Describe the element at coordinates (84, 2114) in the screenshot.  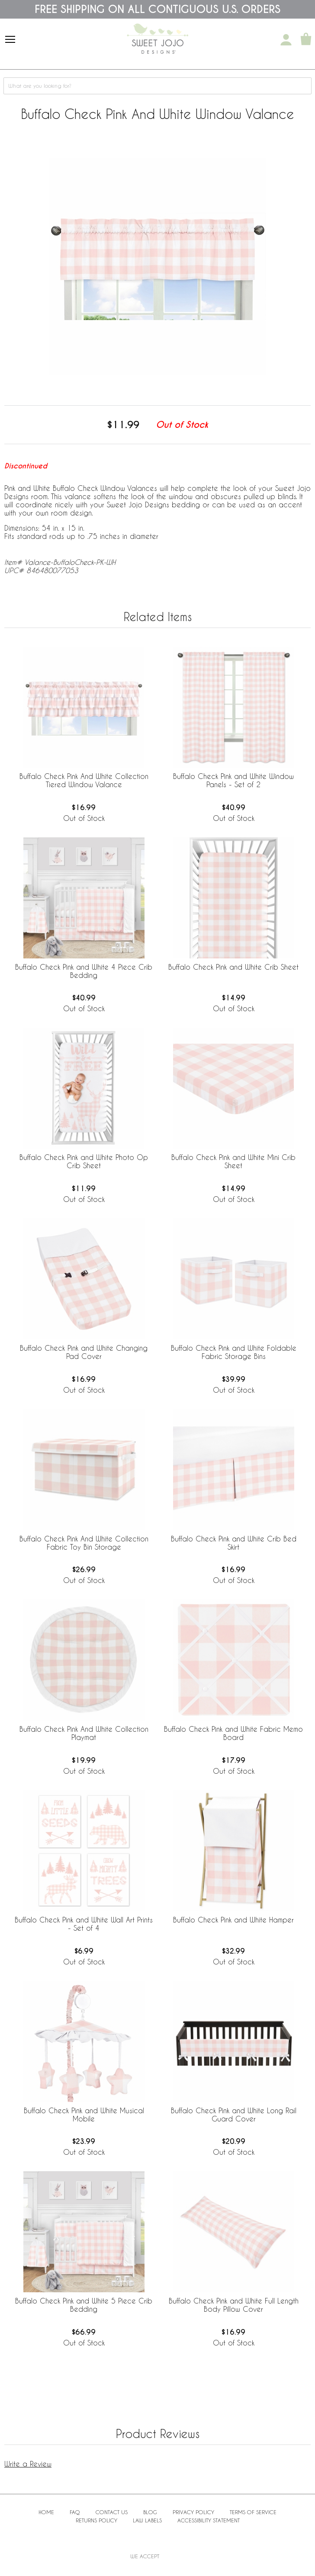
I see `Buffalo Check Pink and White Musical Mobile` at that location.